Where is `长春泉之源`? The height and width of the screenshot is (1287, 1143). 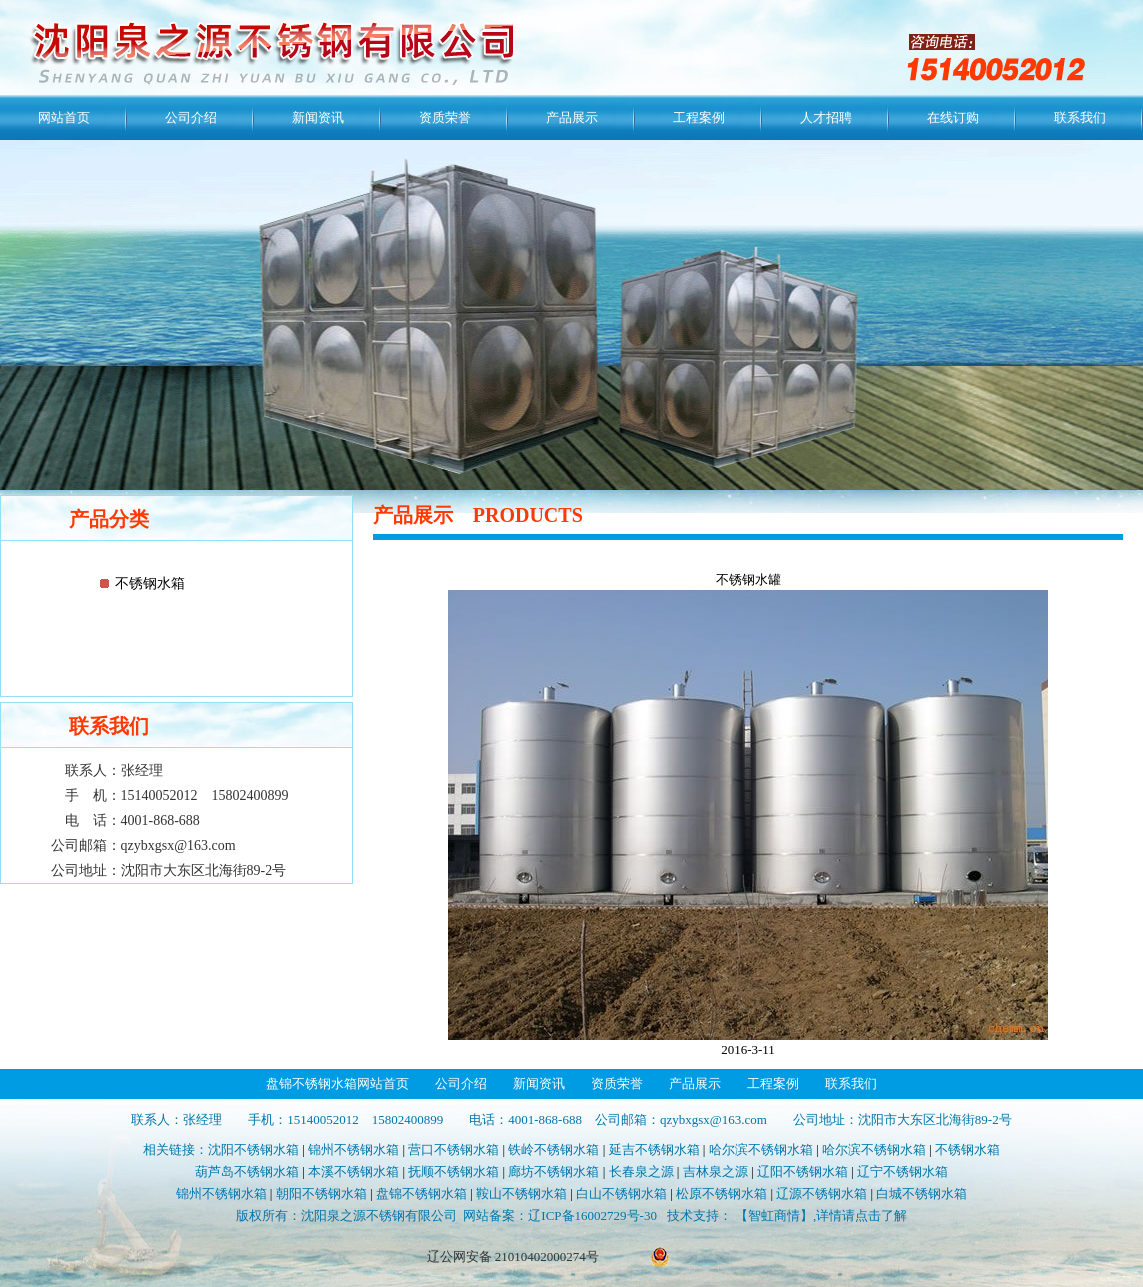 长春泉之源 is located at coordinates (641, 1171).